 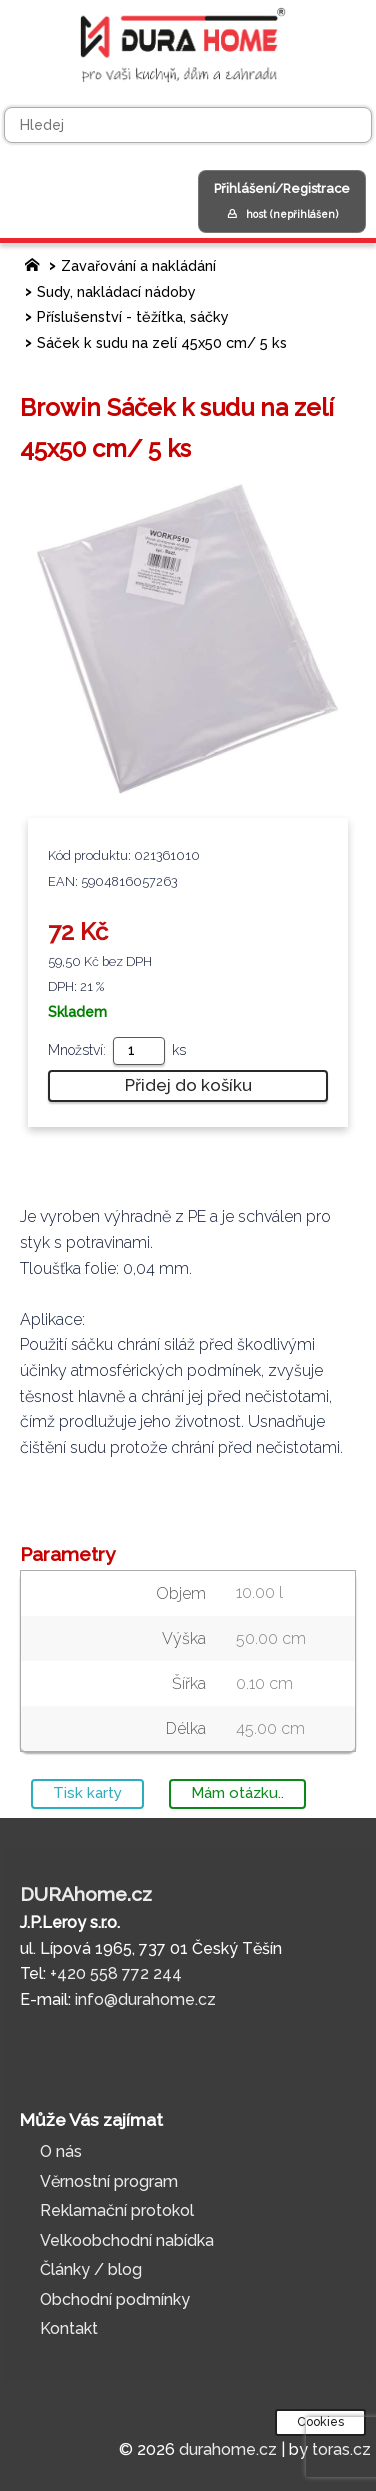 I want to click on Sudy, nakládací nádoby, so click(x=116, y=291).